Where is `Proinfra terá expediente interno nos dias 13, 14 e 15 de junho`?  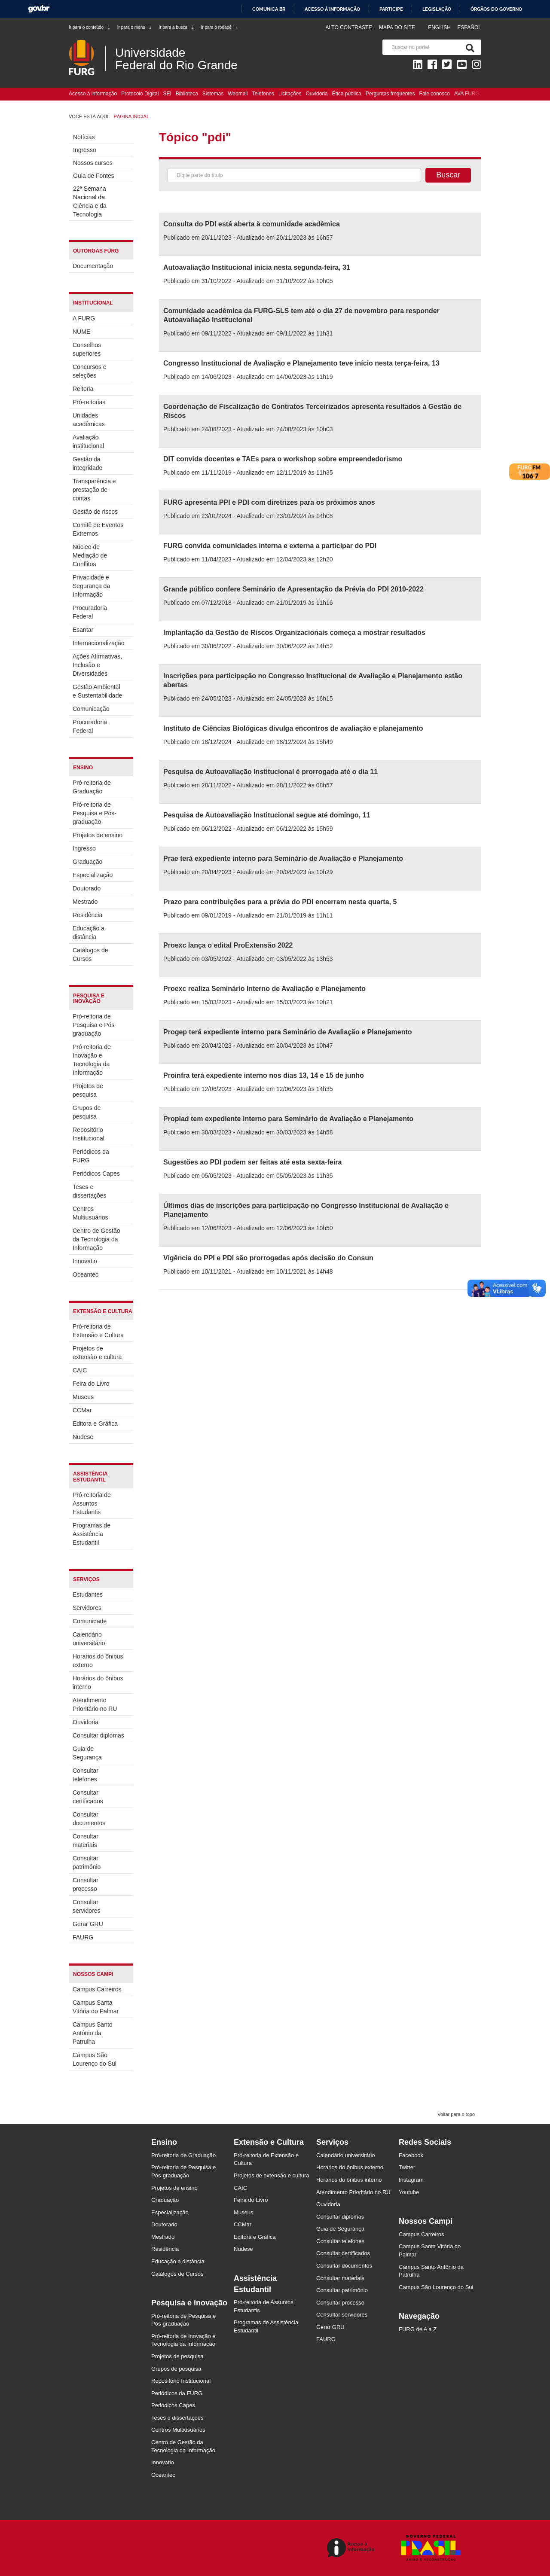
Proinfra terá expediente interno nos dias 13, 14 e 15 de junho is located at coordinates (263, 1075).